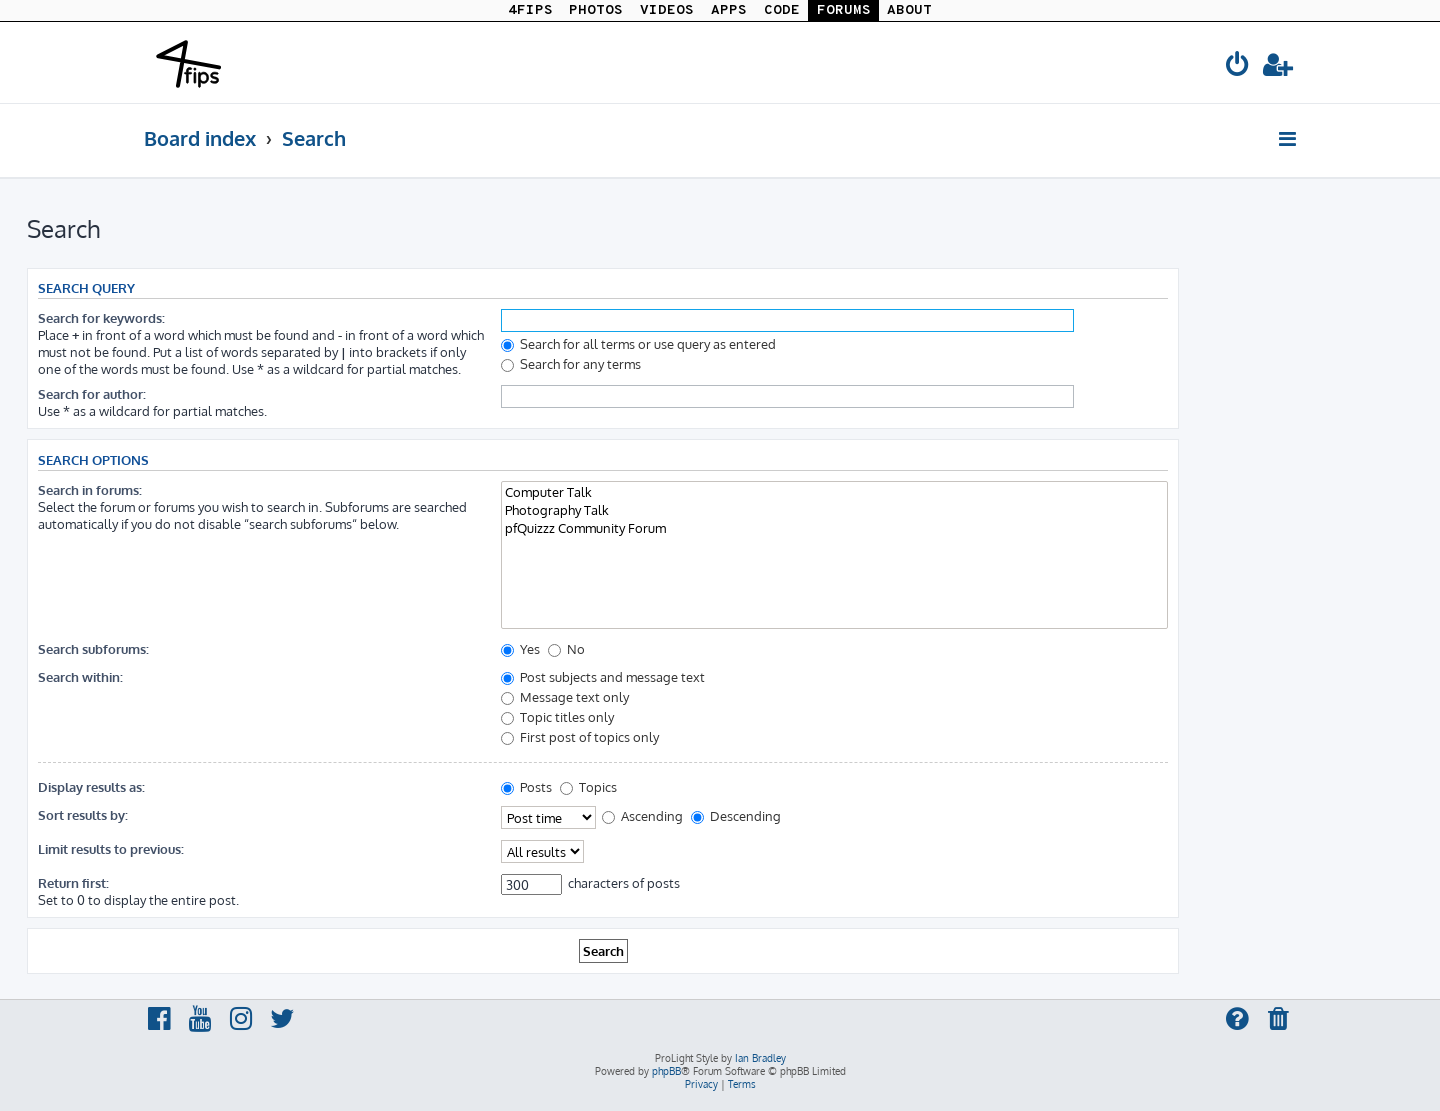 The height and width of the screenshot is (1111, 1440). Describe the element at coordinates (588, 786) in the screenshot. I see `Topics` at that location.